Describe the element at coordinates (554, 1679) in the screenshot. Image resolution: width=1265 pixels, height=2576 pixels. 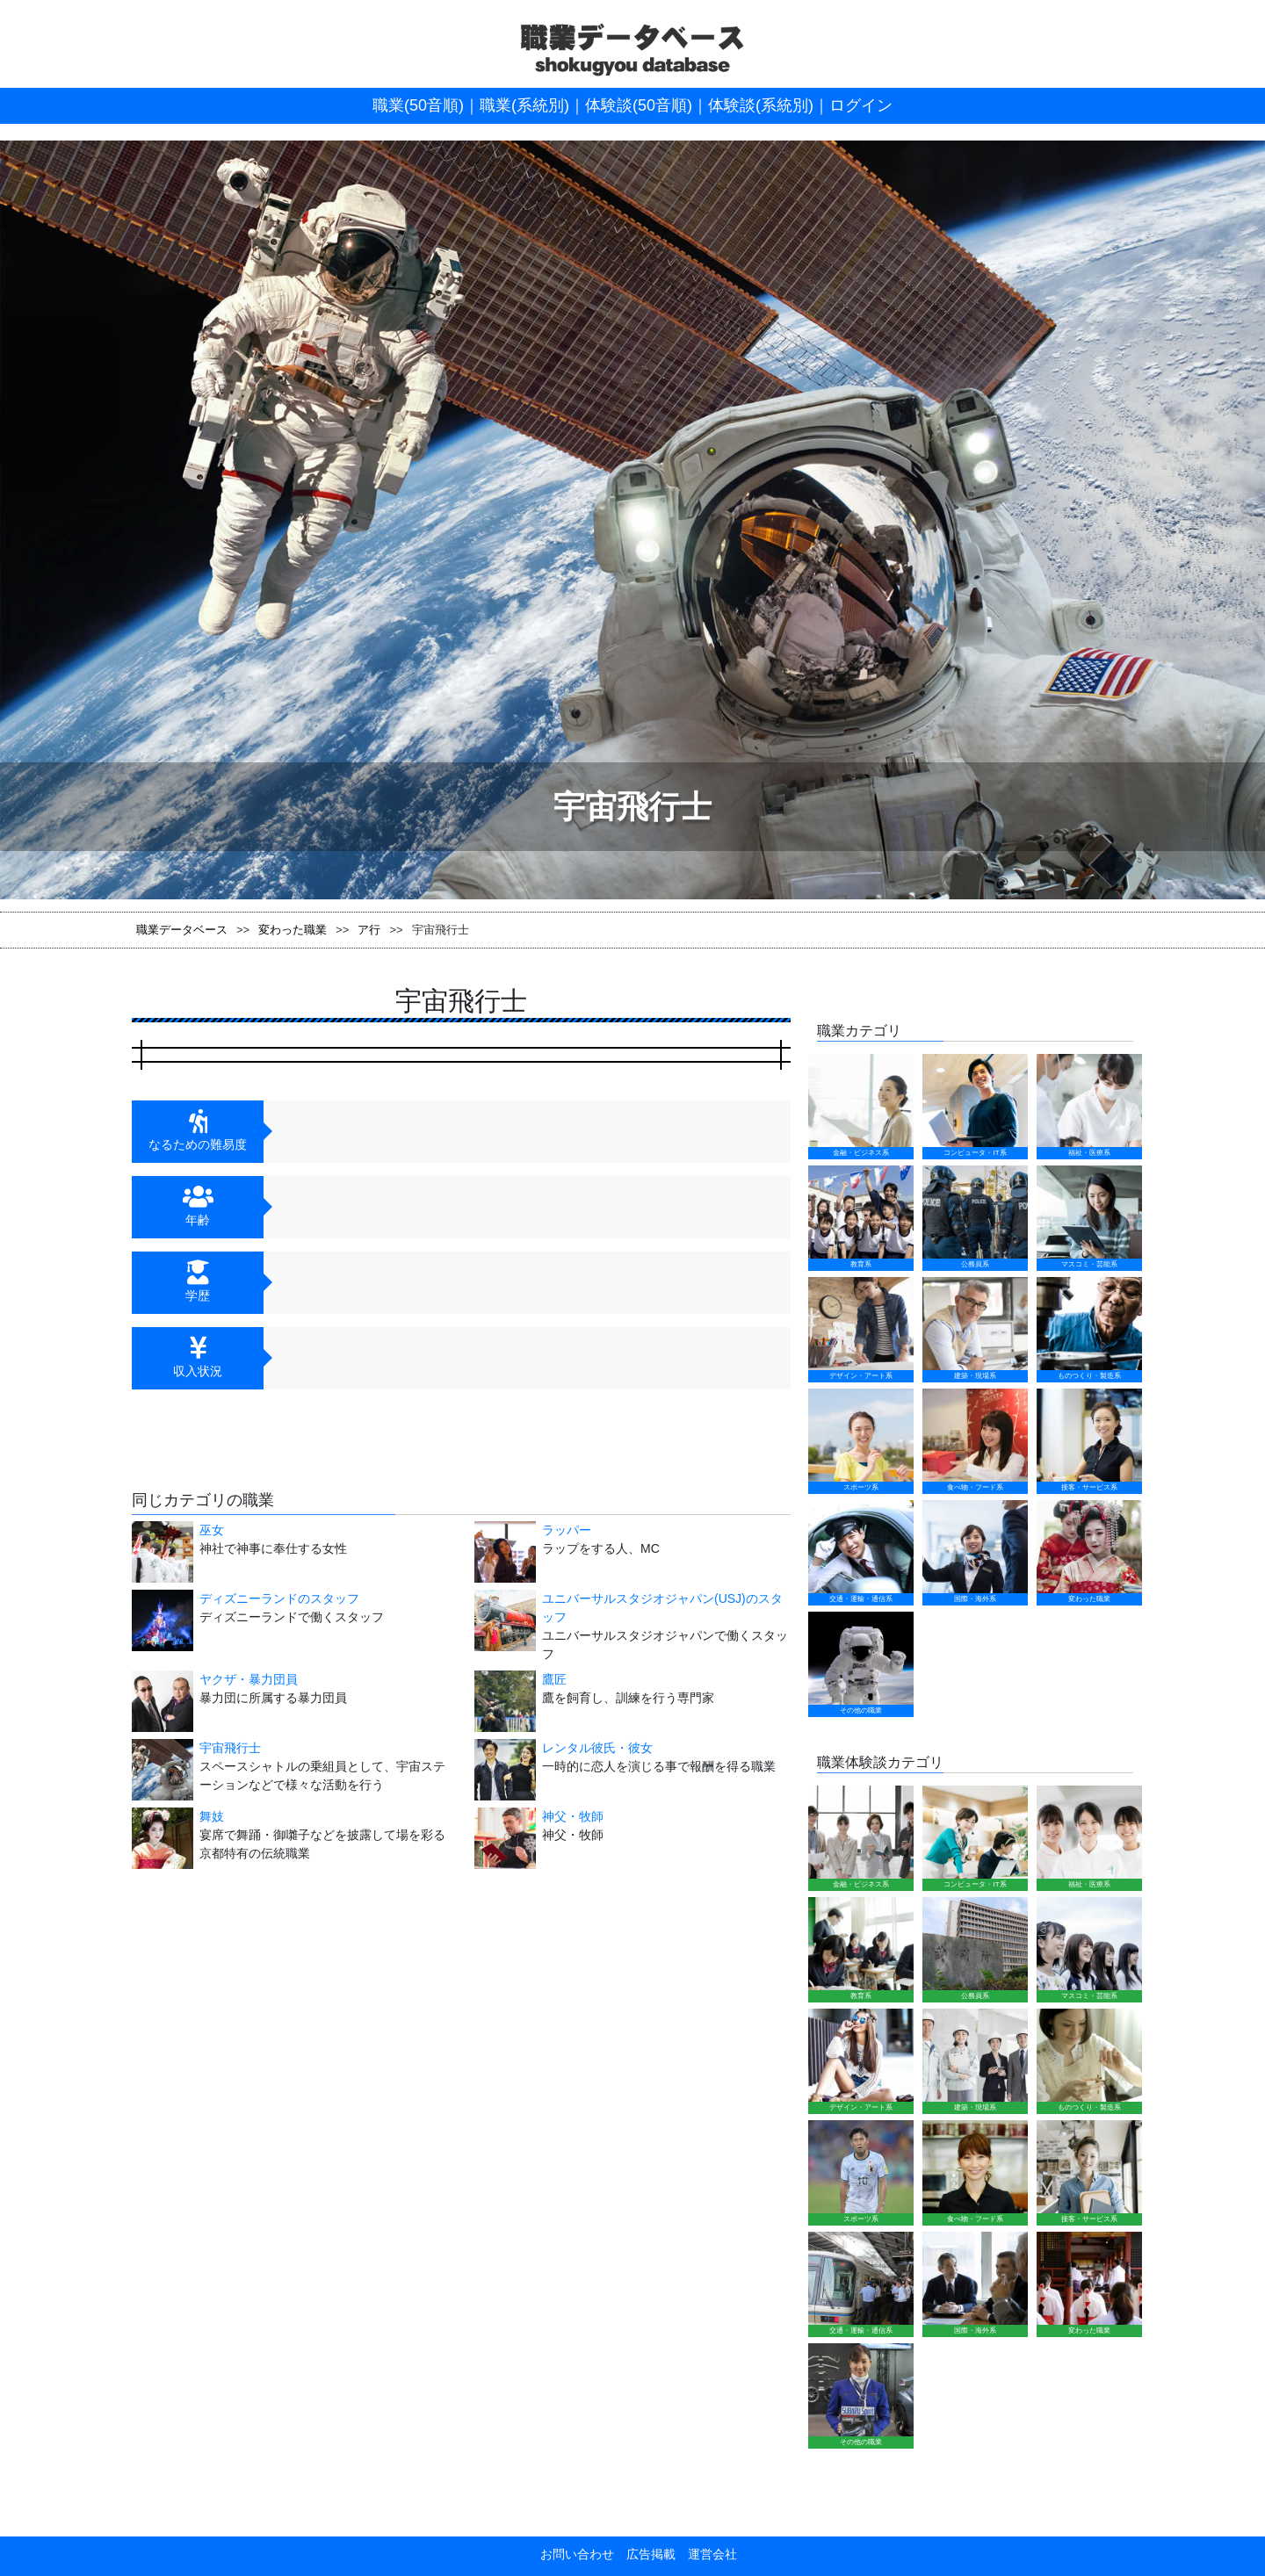
I see `鷹匠` at that location.